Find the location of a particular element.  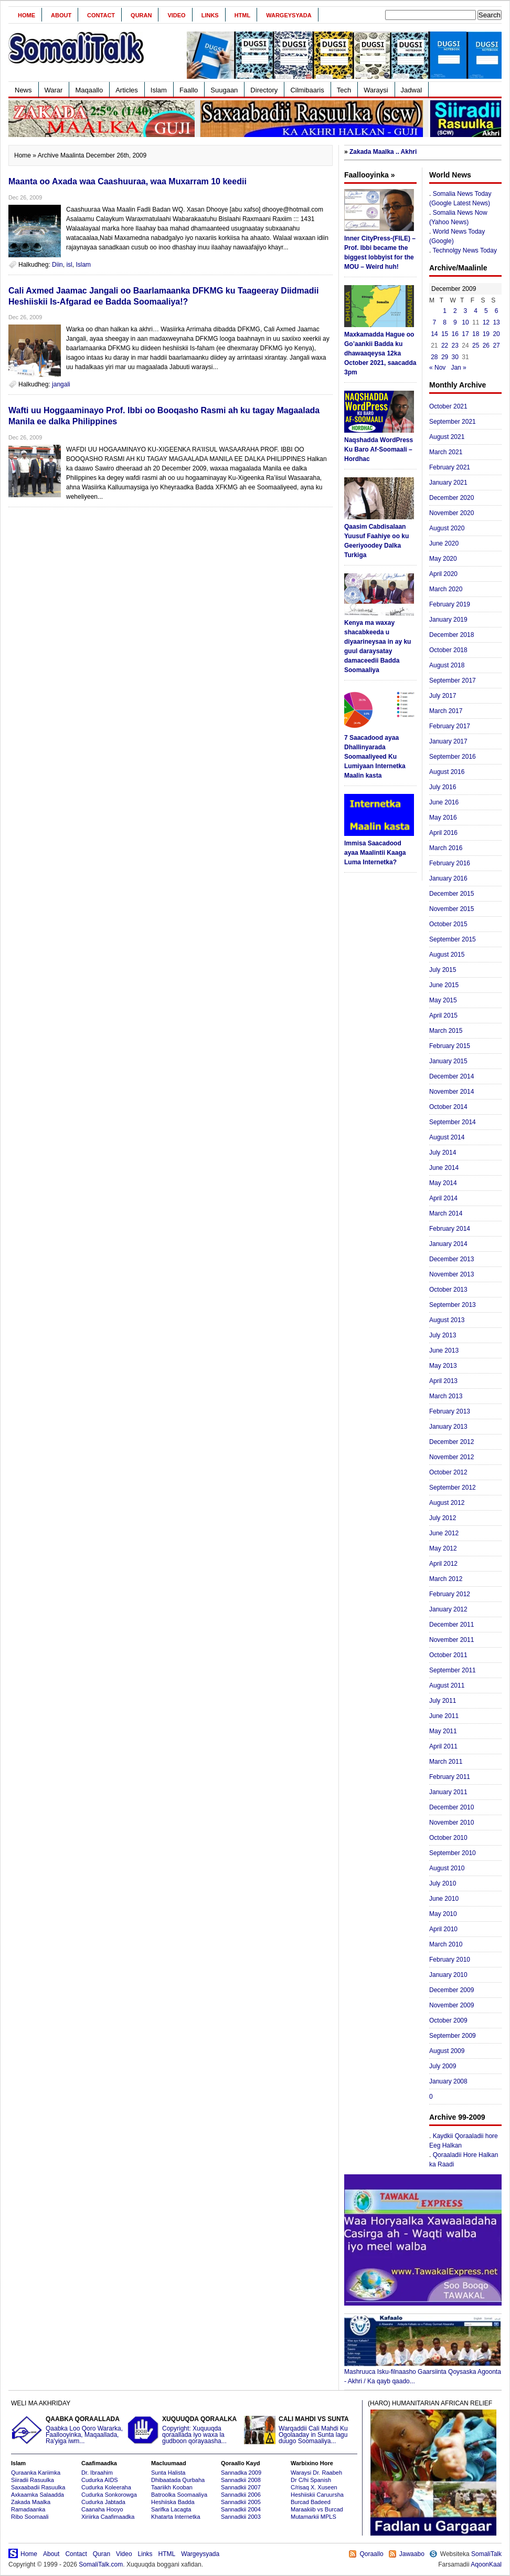

March 2010 is located at coordinates (445, 1944).